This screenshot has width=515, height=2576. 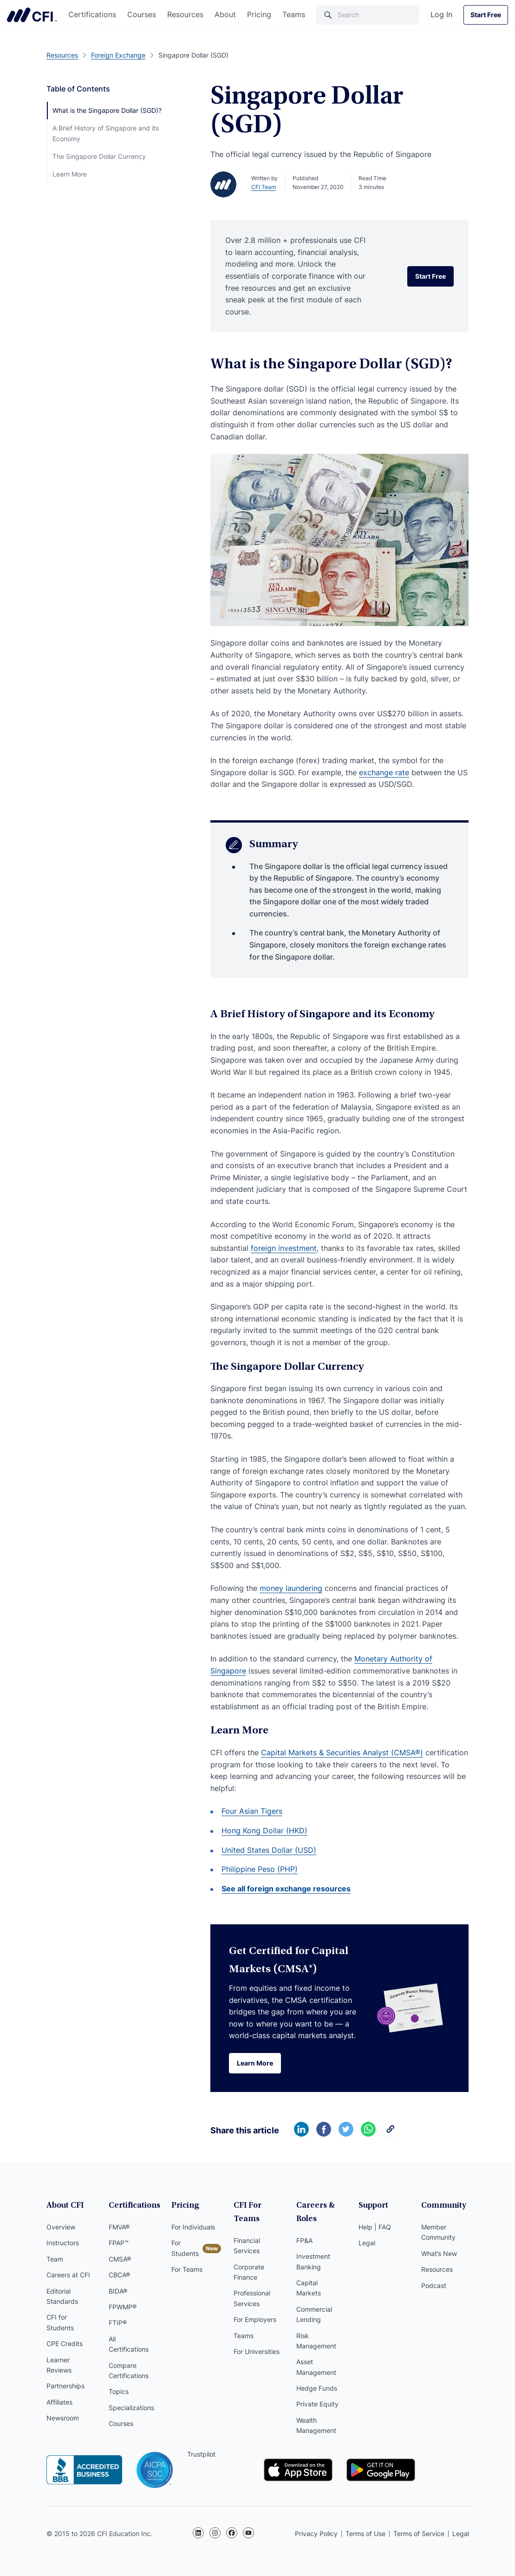 I want to click on United States Dollar (USD), so click(x=269, y=1850).